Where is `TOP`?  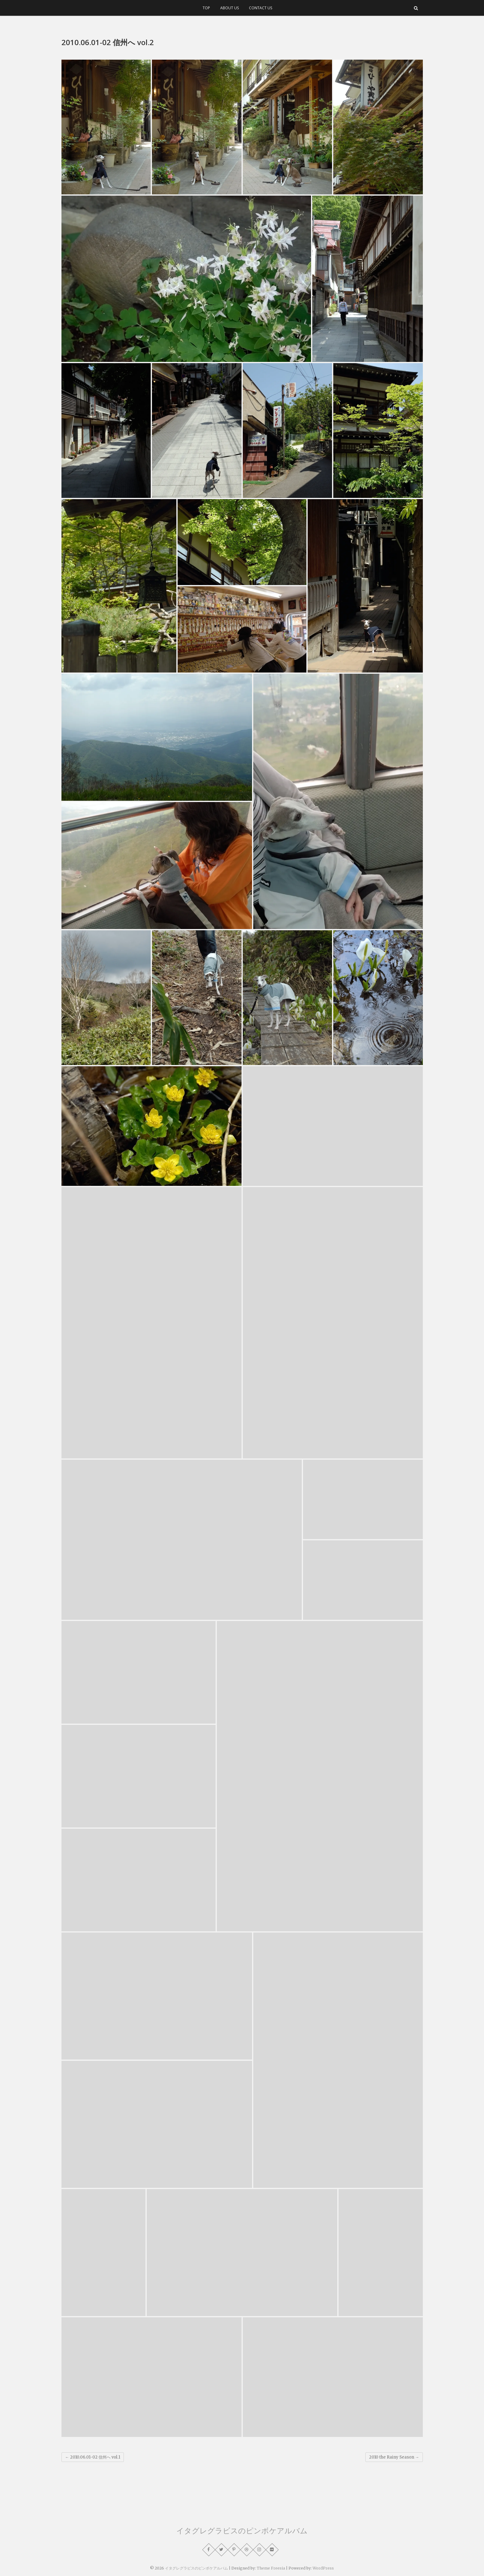 TOP is located at coordinates (206, 8).